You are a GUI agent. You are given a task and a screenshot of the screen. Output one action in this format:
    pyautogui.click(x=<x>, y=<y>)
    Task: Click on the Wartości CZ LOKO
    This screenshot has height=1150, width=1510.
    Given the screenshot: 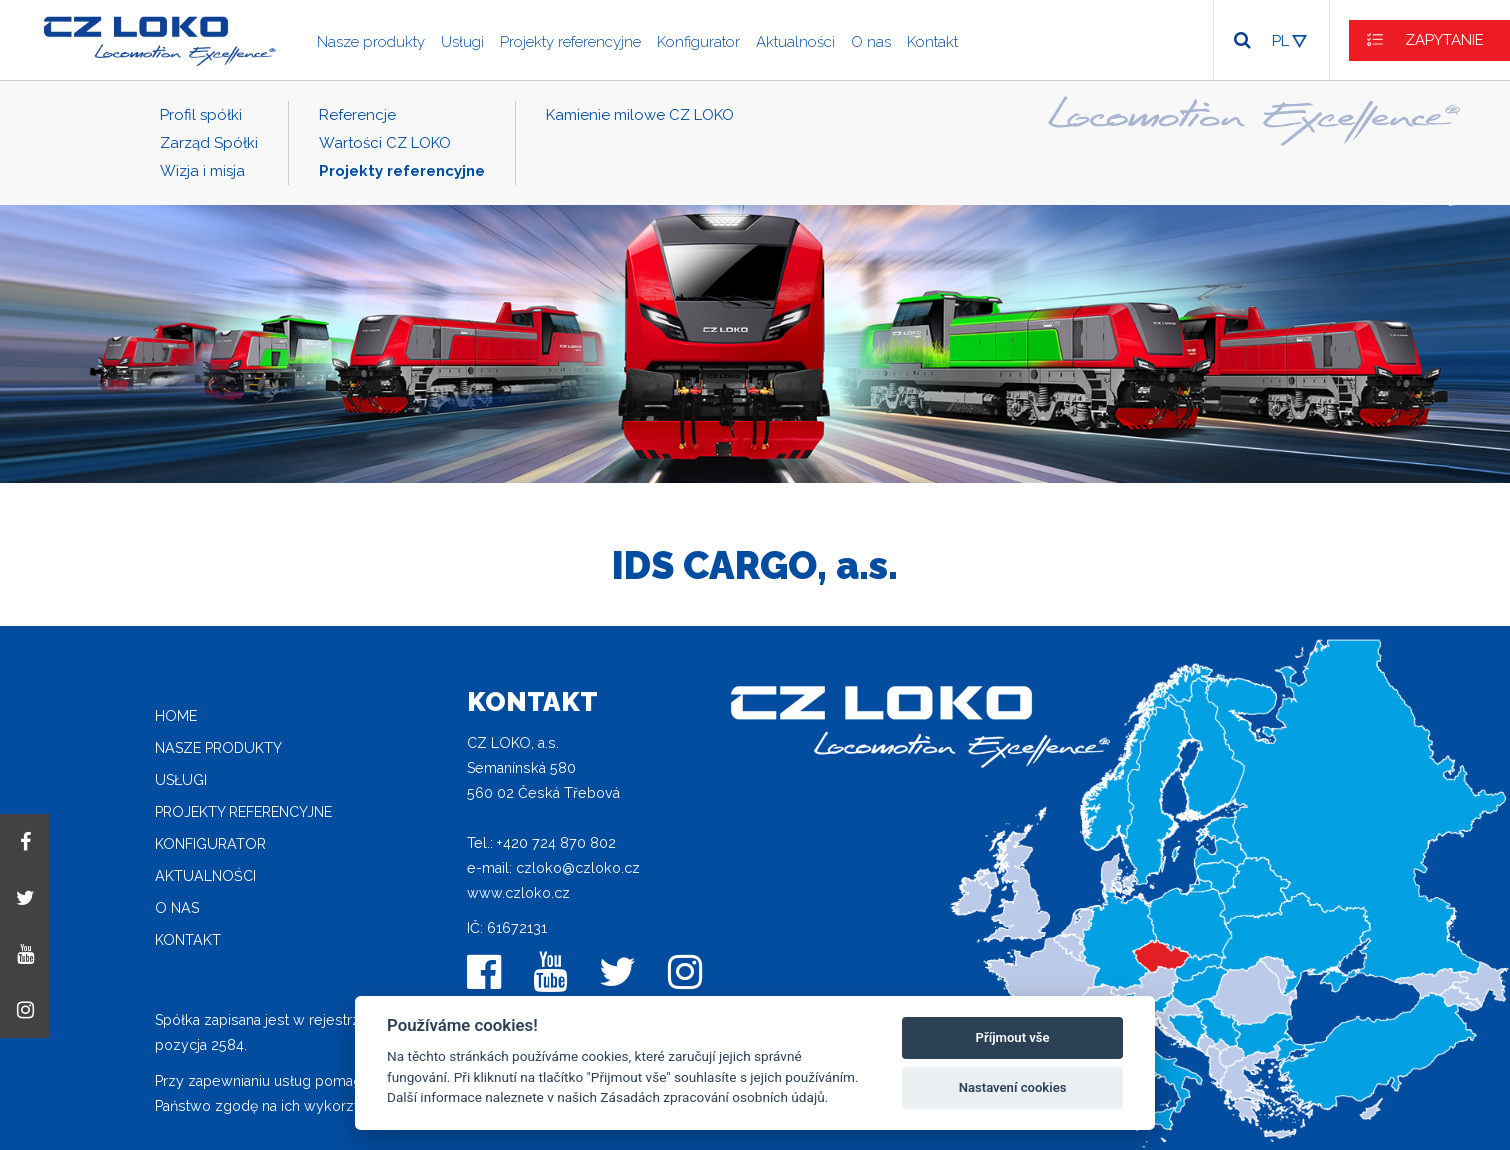 What is the action you would take?
    pyautogui.click(x=385, y=143)
    